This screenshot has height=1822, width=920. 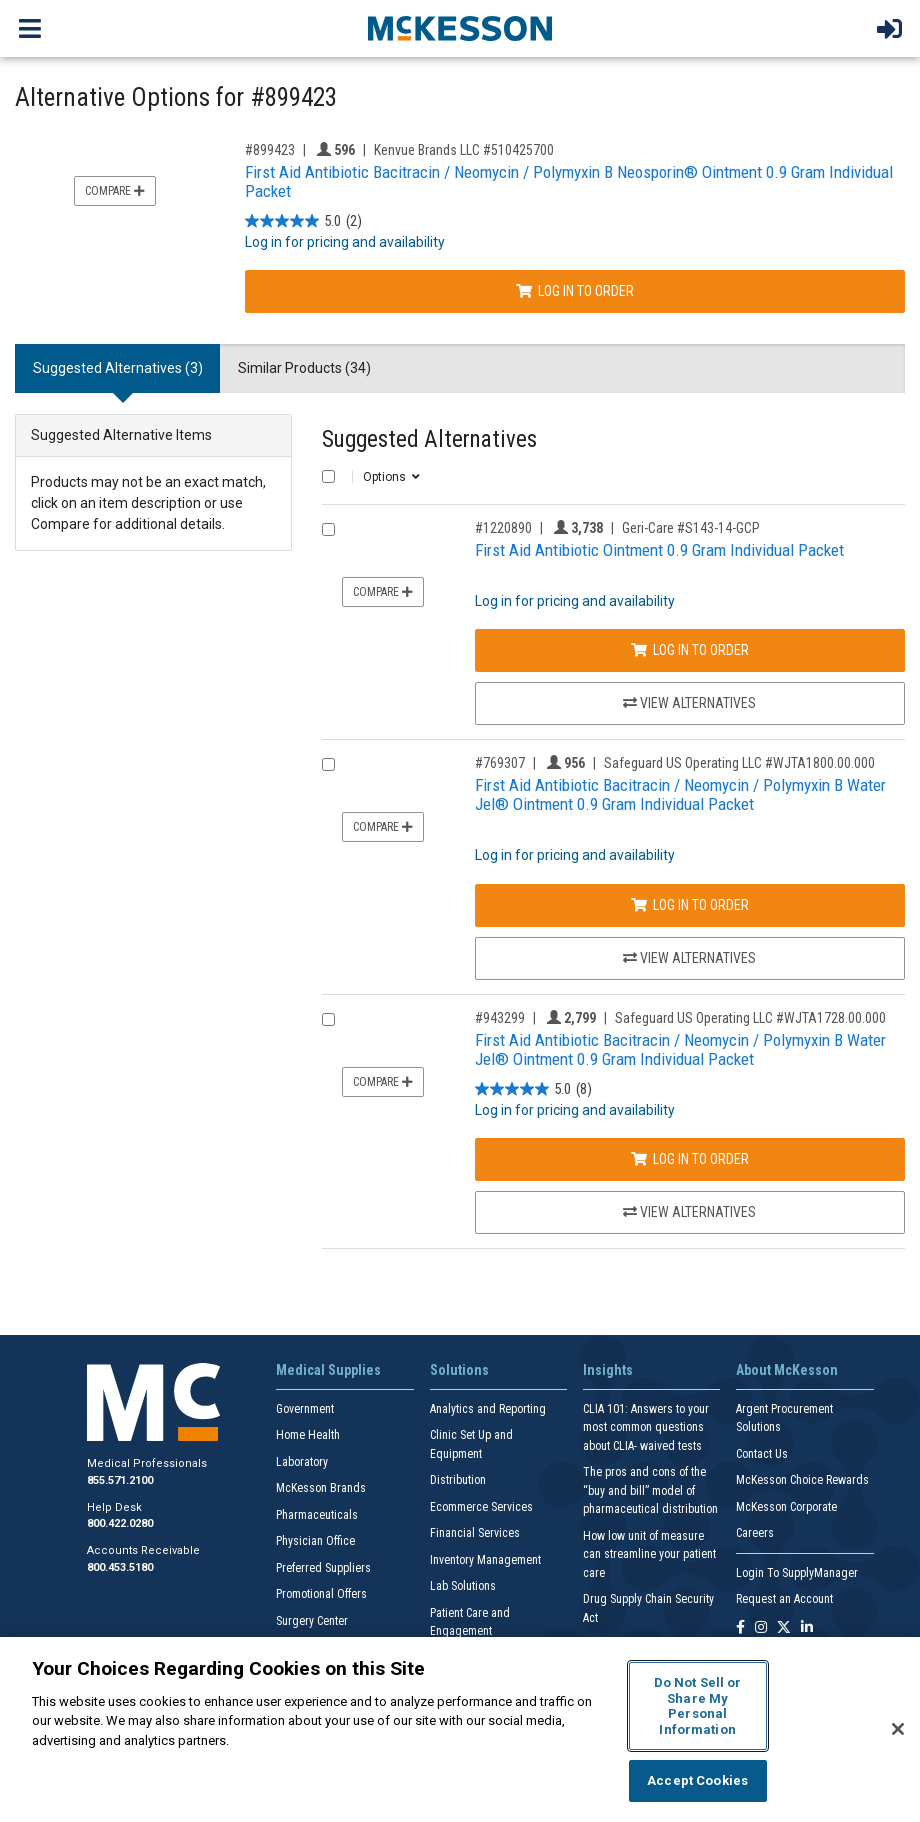 What do you see at coordinates (328, 1019) in the screenshot?
I see `[Compare Product 943299]` at bounding box center [328, 1019].